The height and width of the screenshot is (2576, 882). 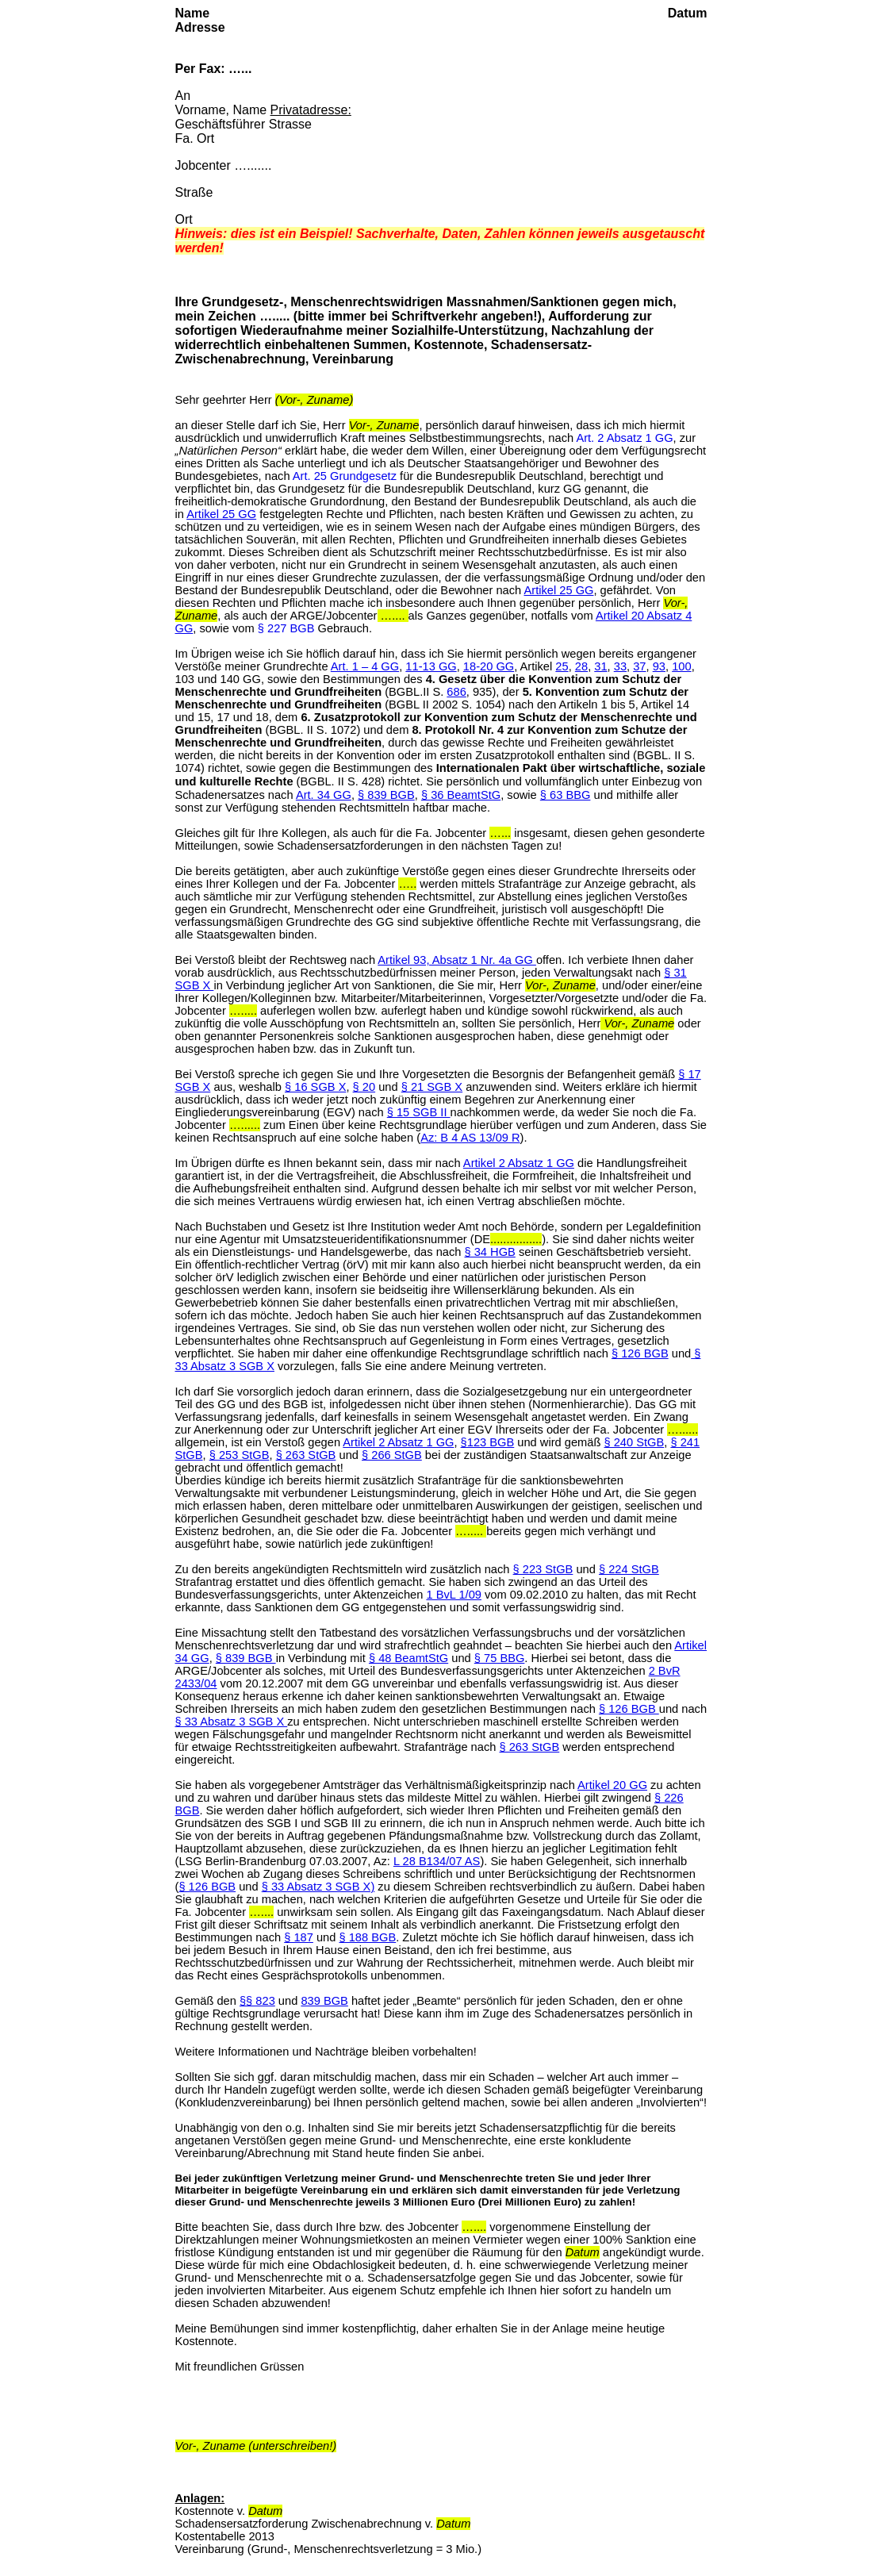 I want to click on § 33 Absatz 3 SGB X), so click(x=318, y=1886).